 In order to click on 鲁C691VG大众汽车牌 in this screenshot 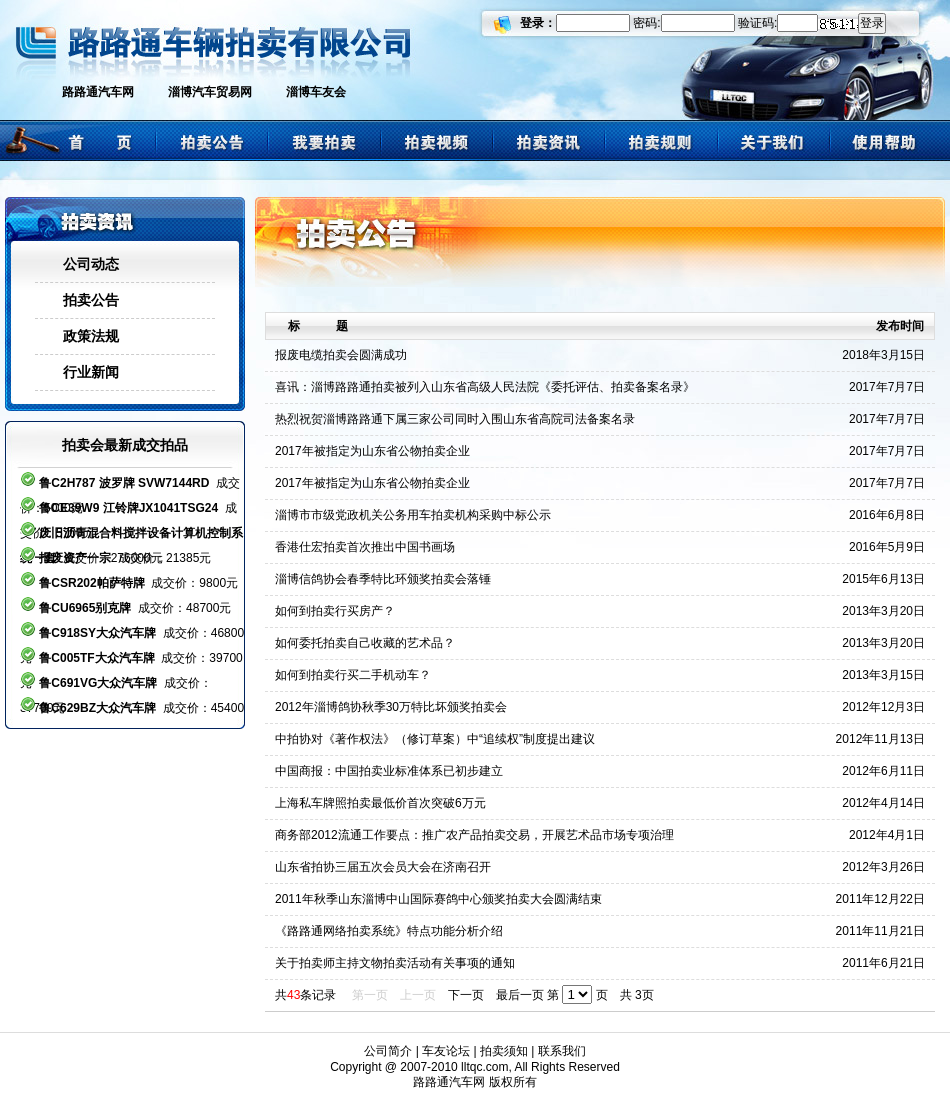, I will do `click(98, 683)`.